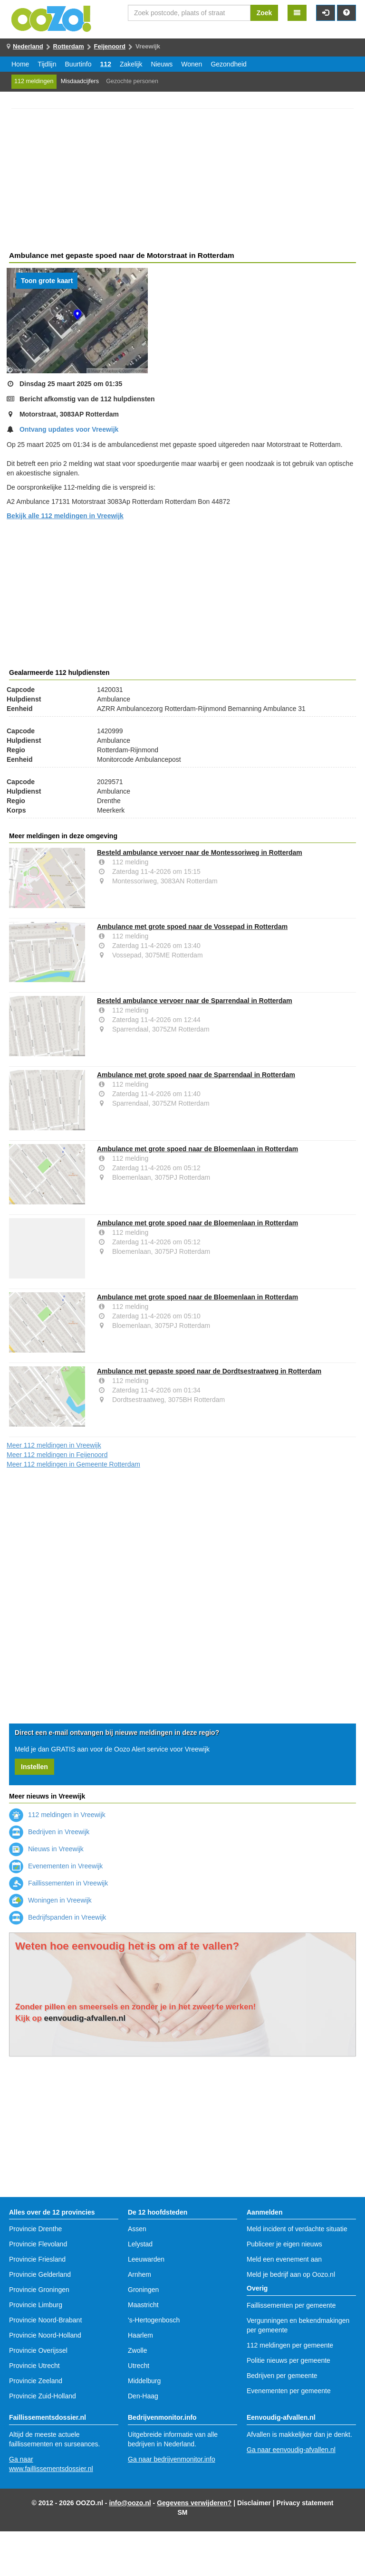 The image size is (365, 2576). Describe the element at coordinates (131, 64) in the screenshot. I see `Zakelijk` at that location.